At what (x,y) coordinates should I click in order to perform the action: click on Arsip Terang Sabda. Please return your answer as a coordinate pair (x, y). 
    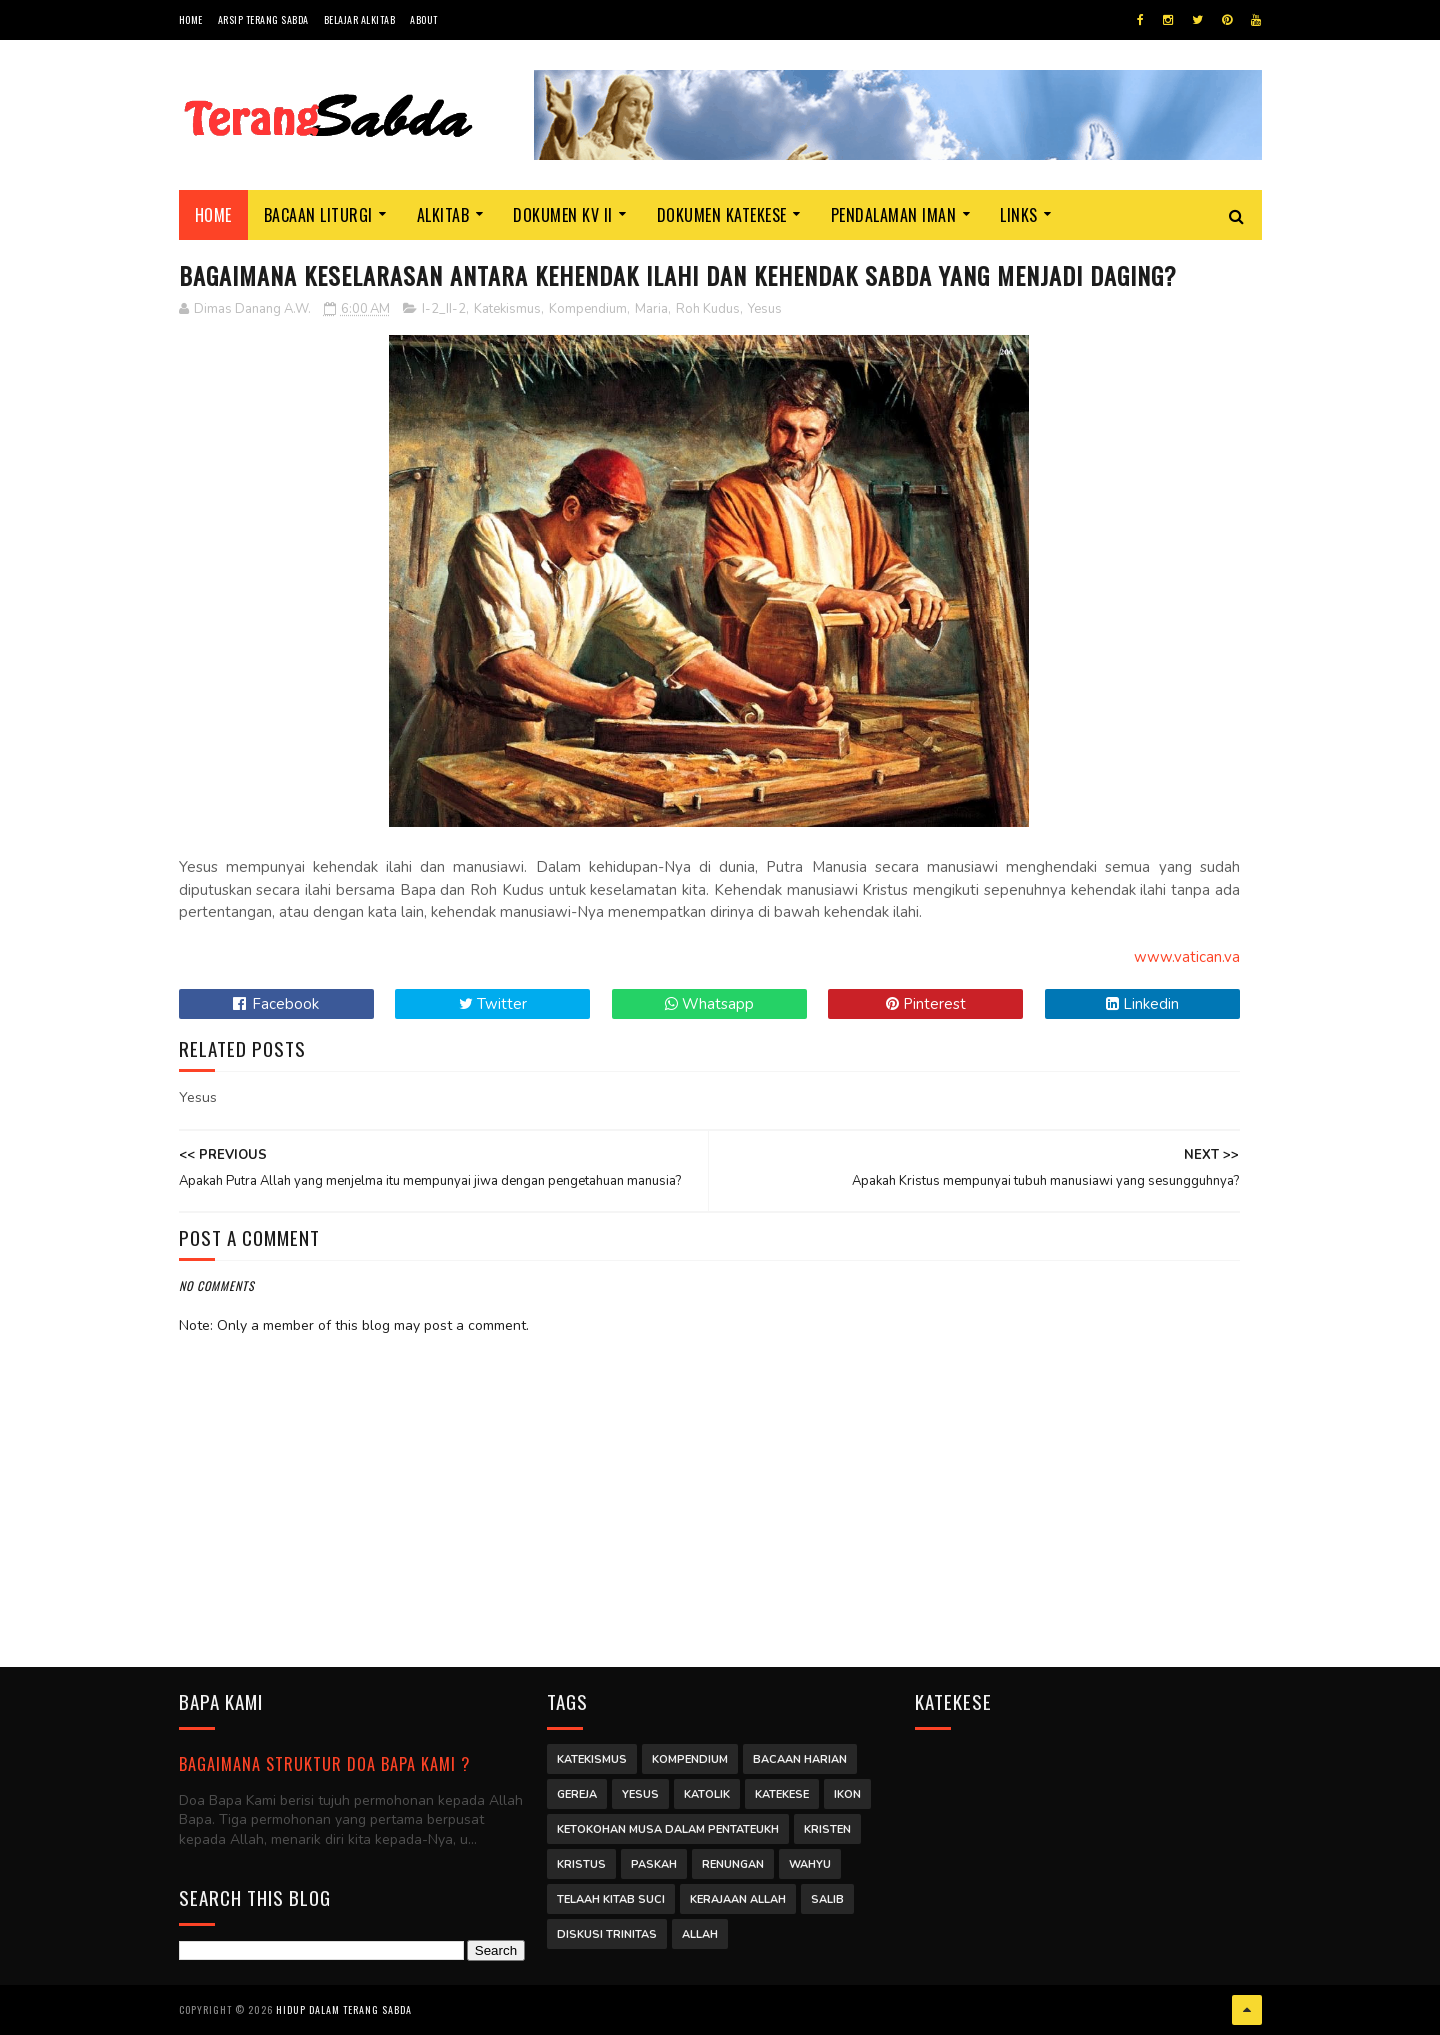
    Looking at the image, I should click on (263, 19).